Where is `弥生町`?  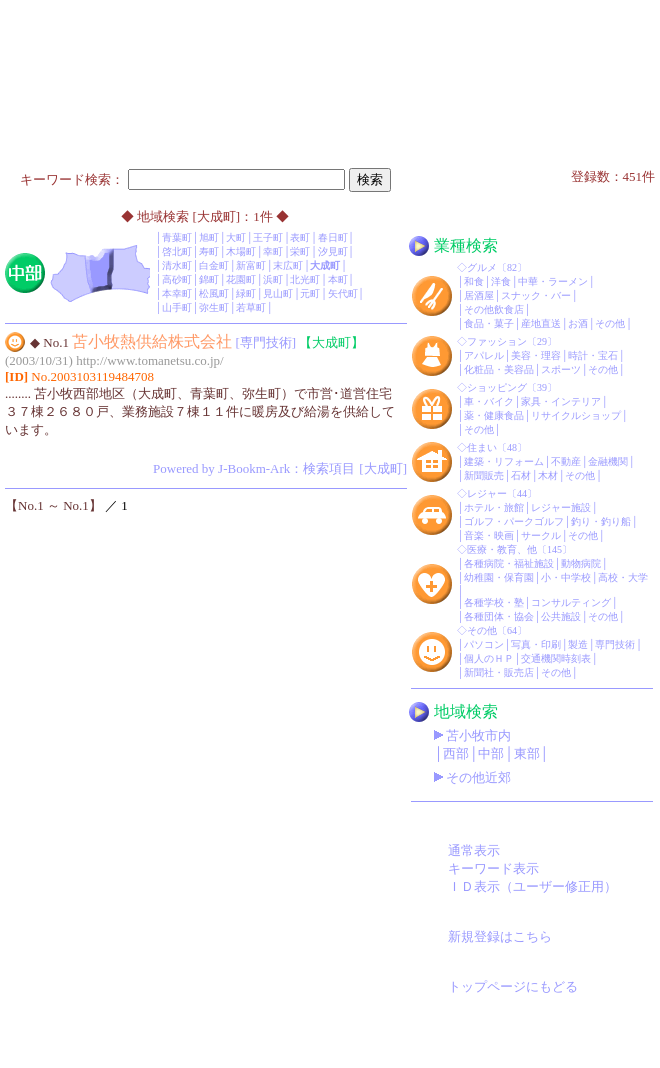 弥生町 is located at coordinates (214, 307).